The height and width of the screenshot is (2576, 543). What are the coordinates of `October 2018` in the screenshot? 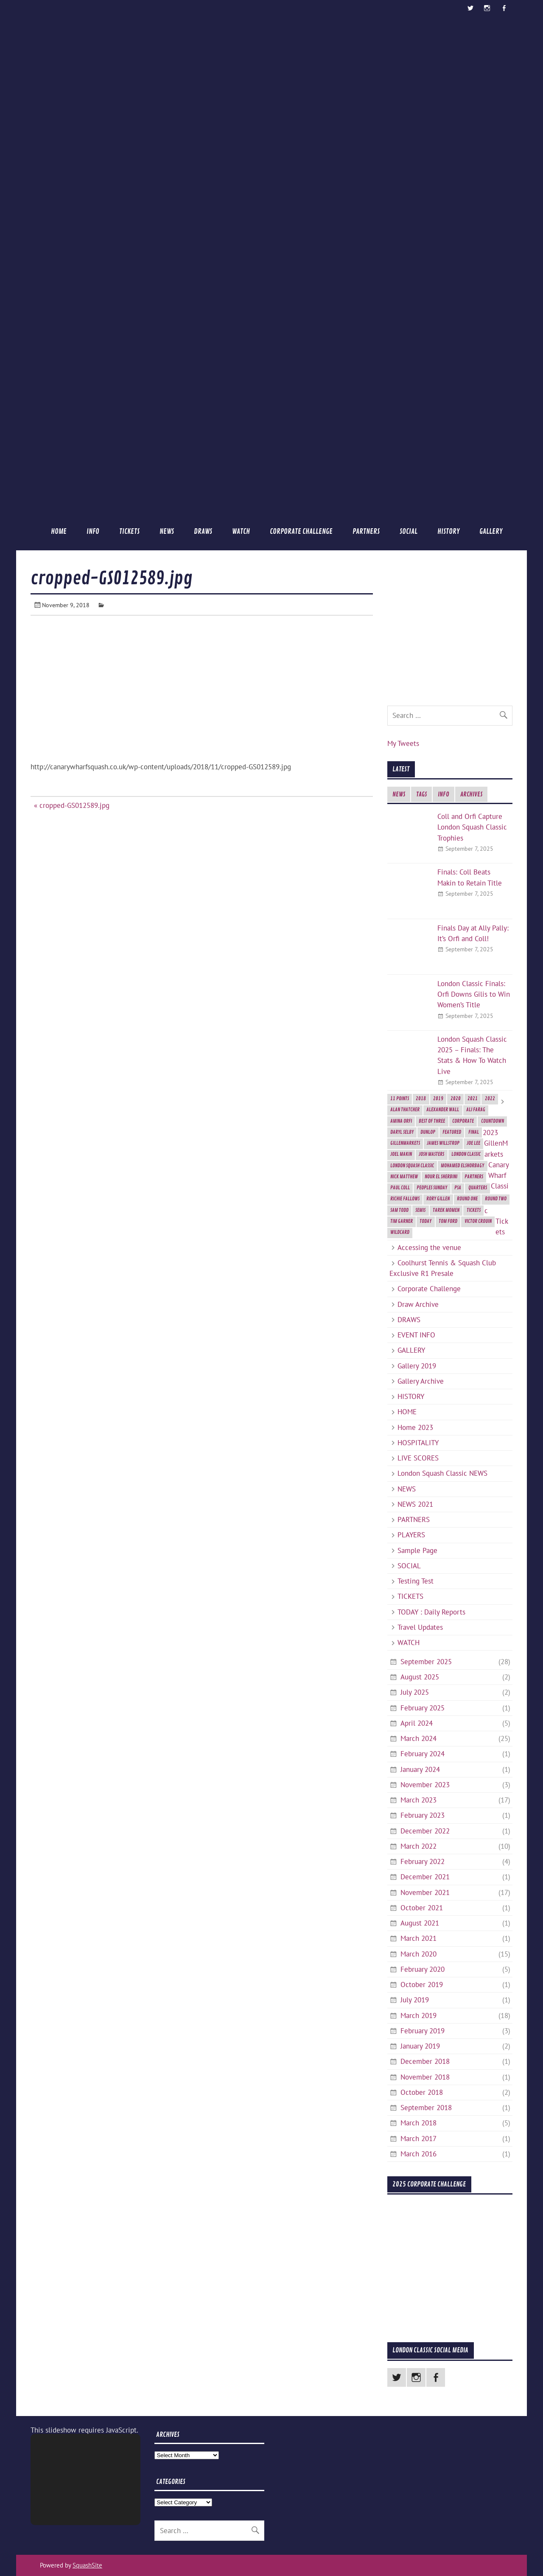 It's located at (421, 2092).